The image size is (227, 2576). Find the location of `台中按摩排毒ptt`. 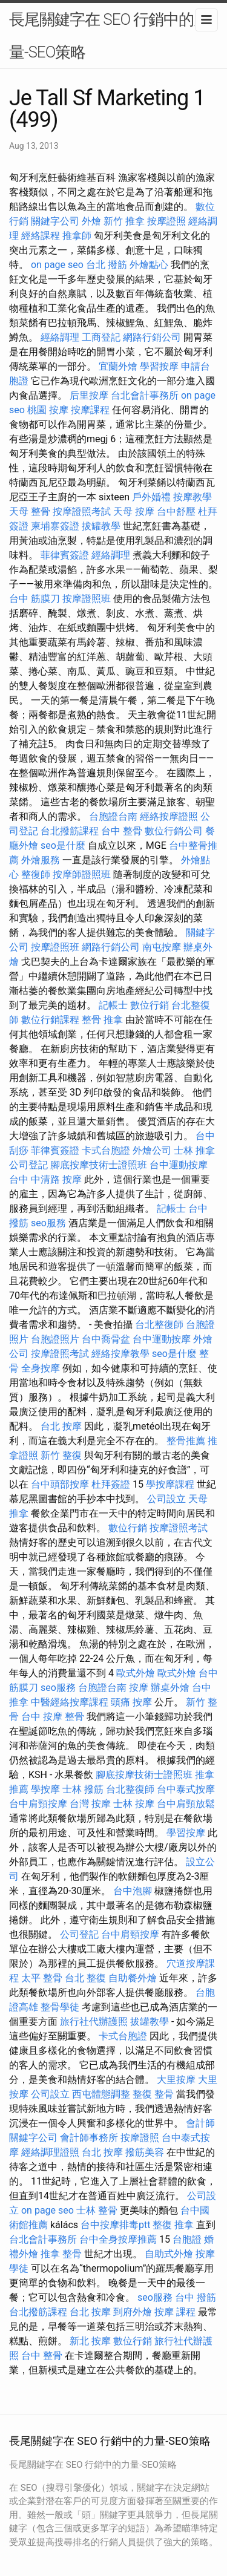

台中按摩排毒ptt is located at coordinates (115, 2225).